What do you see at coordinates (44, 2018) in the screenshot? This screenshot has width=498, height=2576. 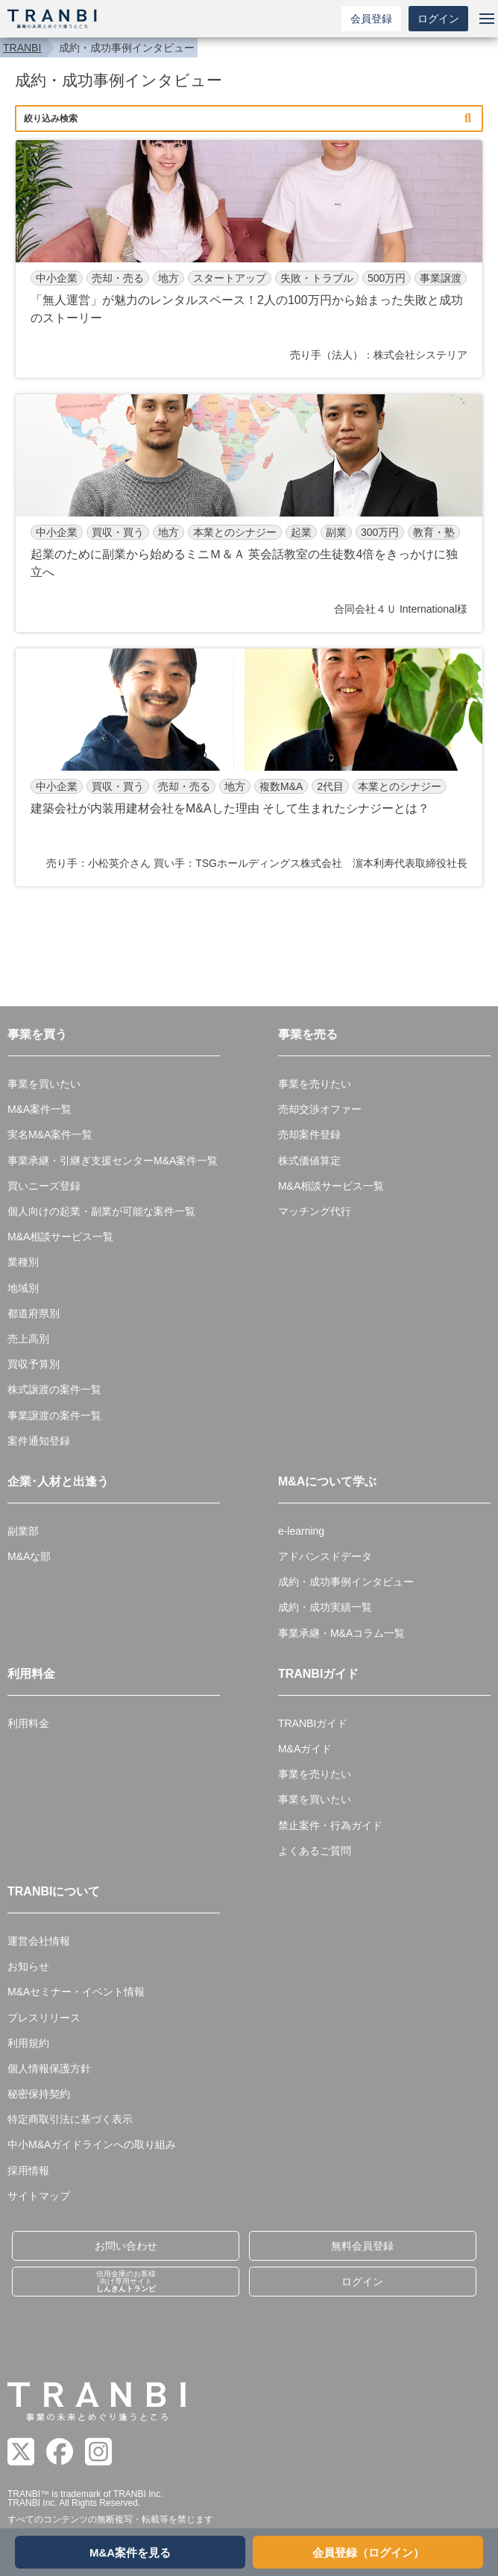 I see `プレスリリース` at bounding box center [44, 2018].